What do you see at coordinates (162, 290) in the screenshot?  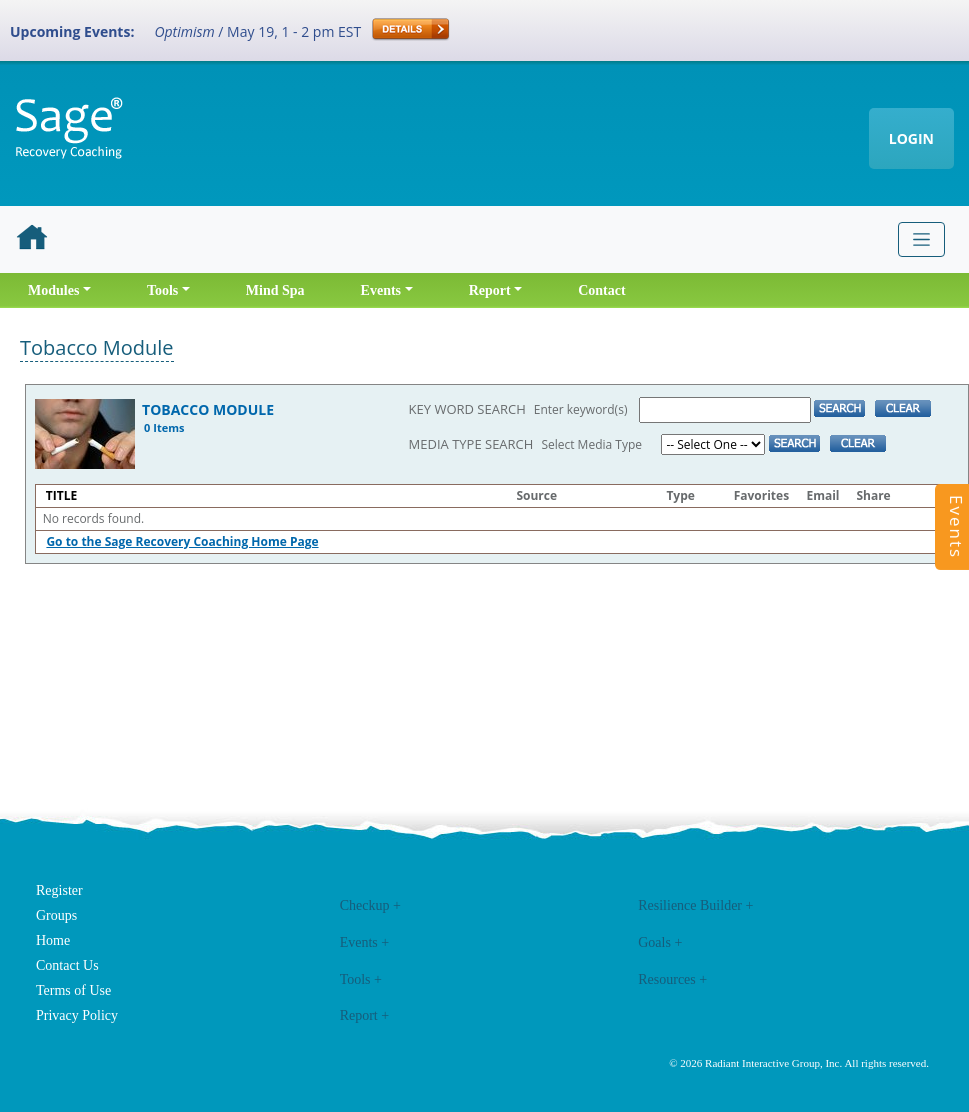 I see `Tools [button]` at bounding box center [162, 290].